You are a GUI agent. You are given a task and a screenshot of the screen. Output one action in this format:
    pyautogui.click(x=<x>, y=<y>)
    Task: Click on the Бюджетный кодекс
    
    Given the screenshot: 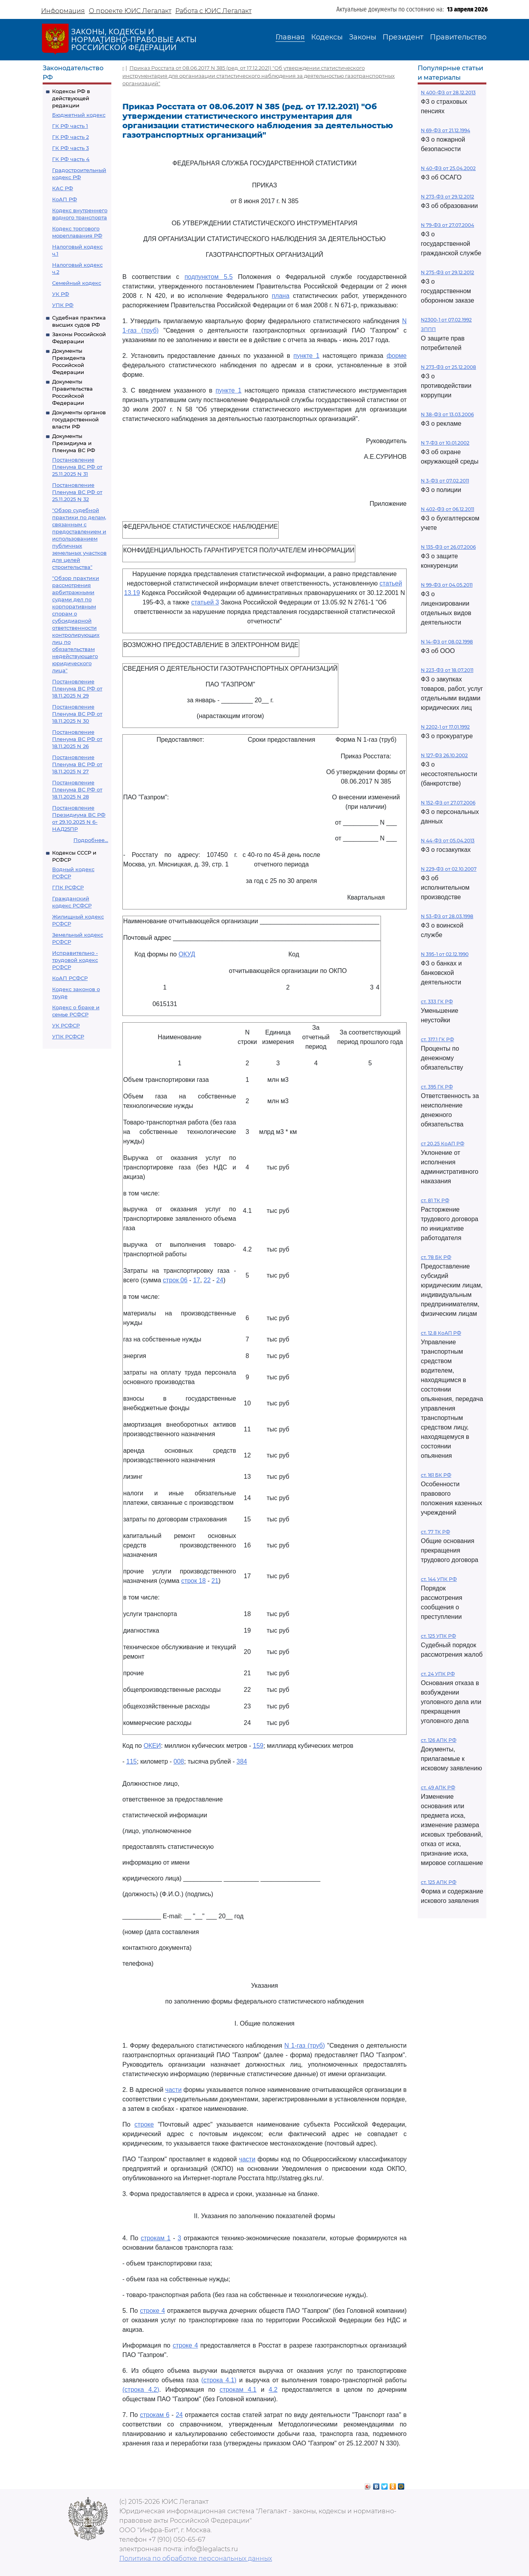 What is the action you would take?
    pyautogui.click(x=78, y=115)
    